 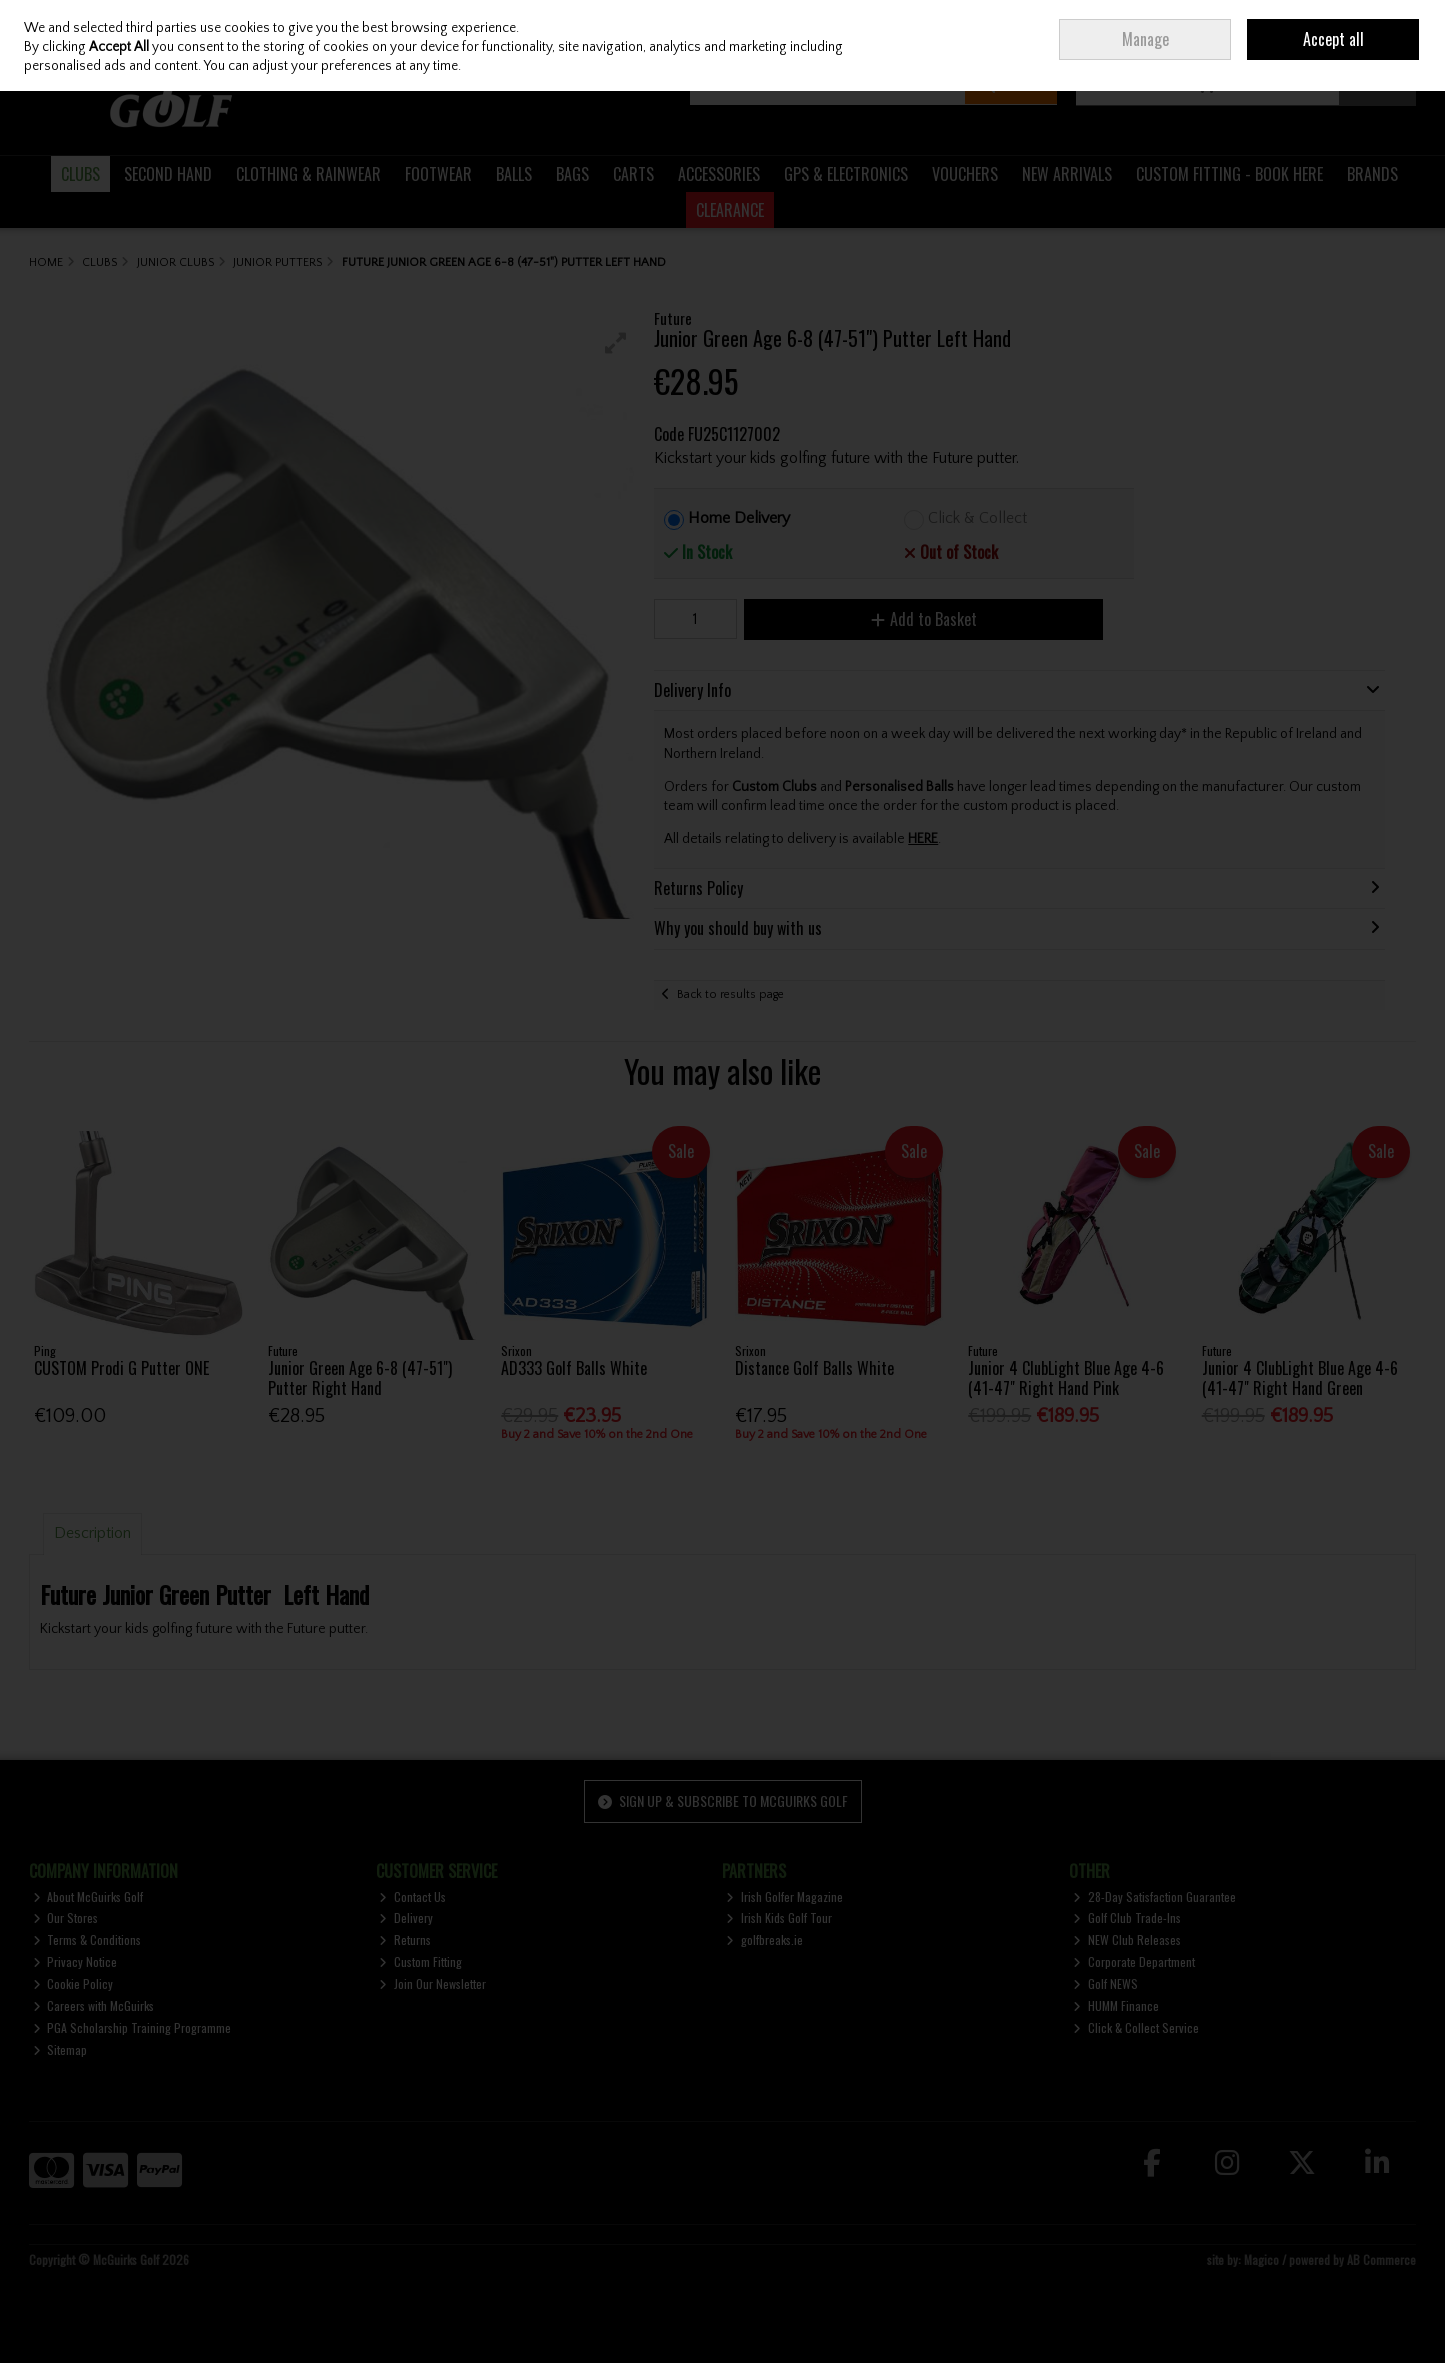 What do you see at coordinates (1256, 30) in the screenshot?
I see `Sign in` at bounding box center [1256, 30].